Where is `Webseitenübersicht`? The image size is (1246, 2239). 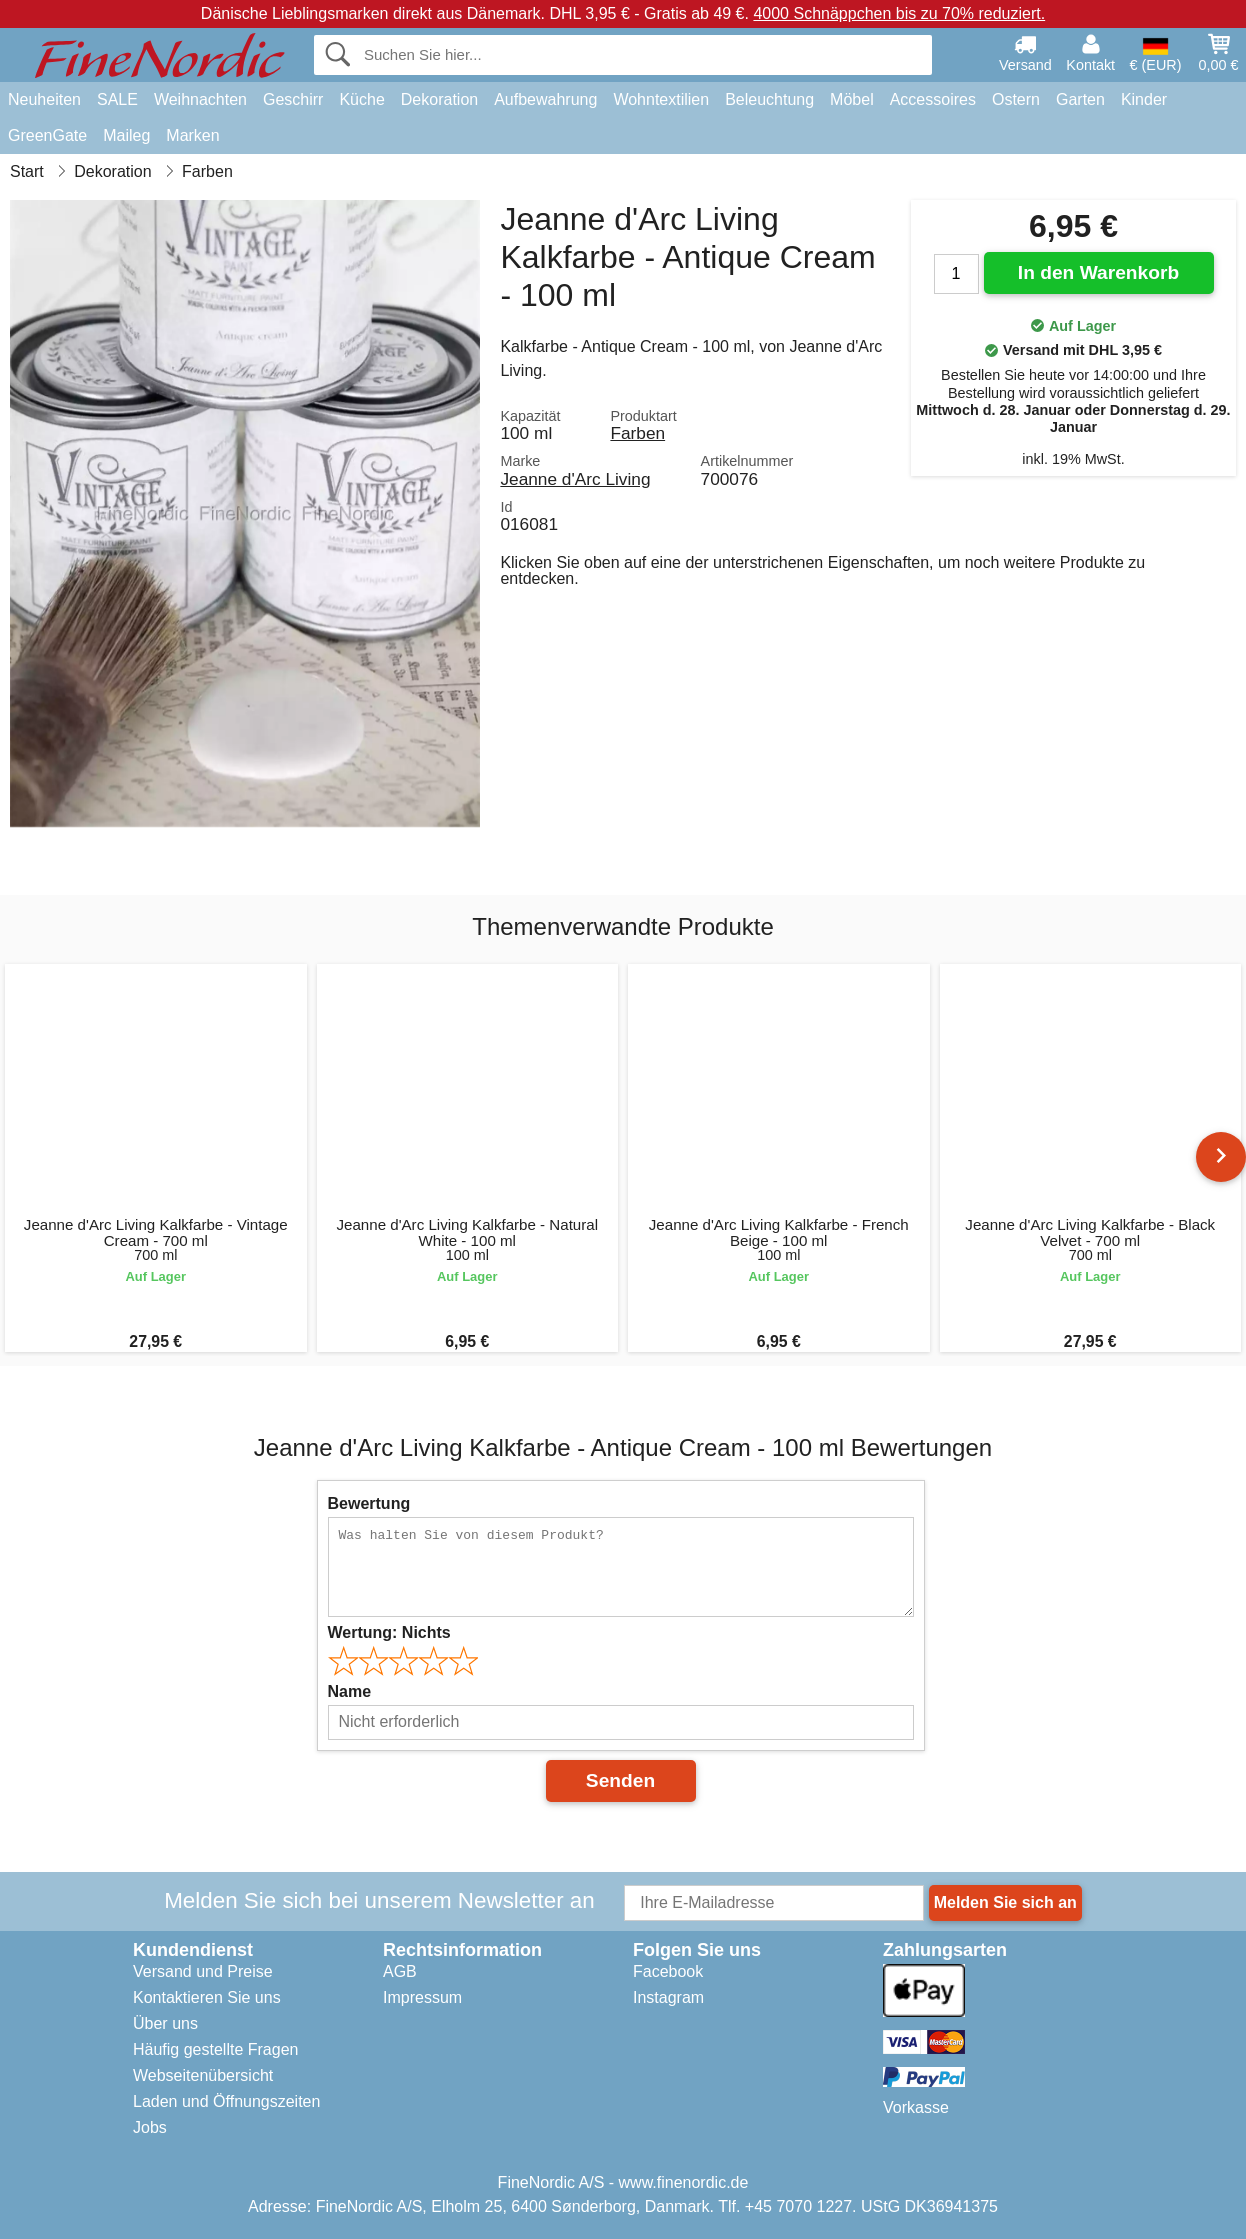
Webseitenübersicht is located at coordinates (203, 2075).